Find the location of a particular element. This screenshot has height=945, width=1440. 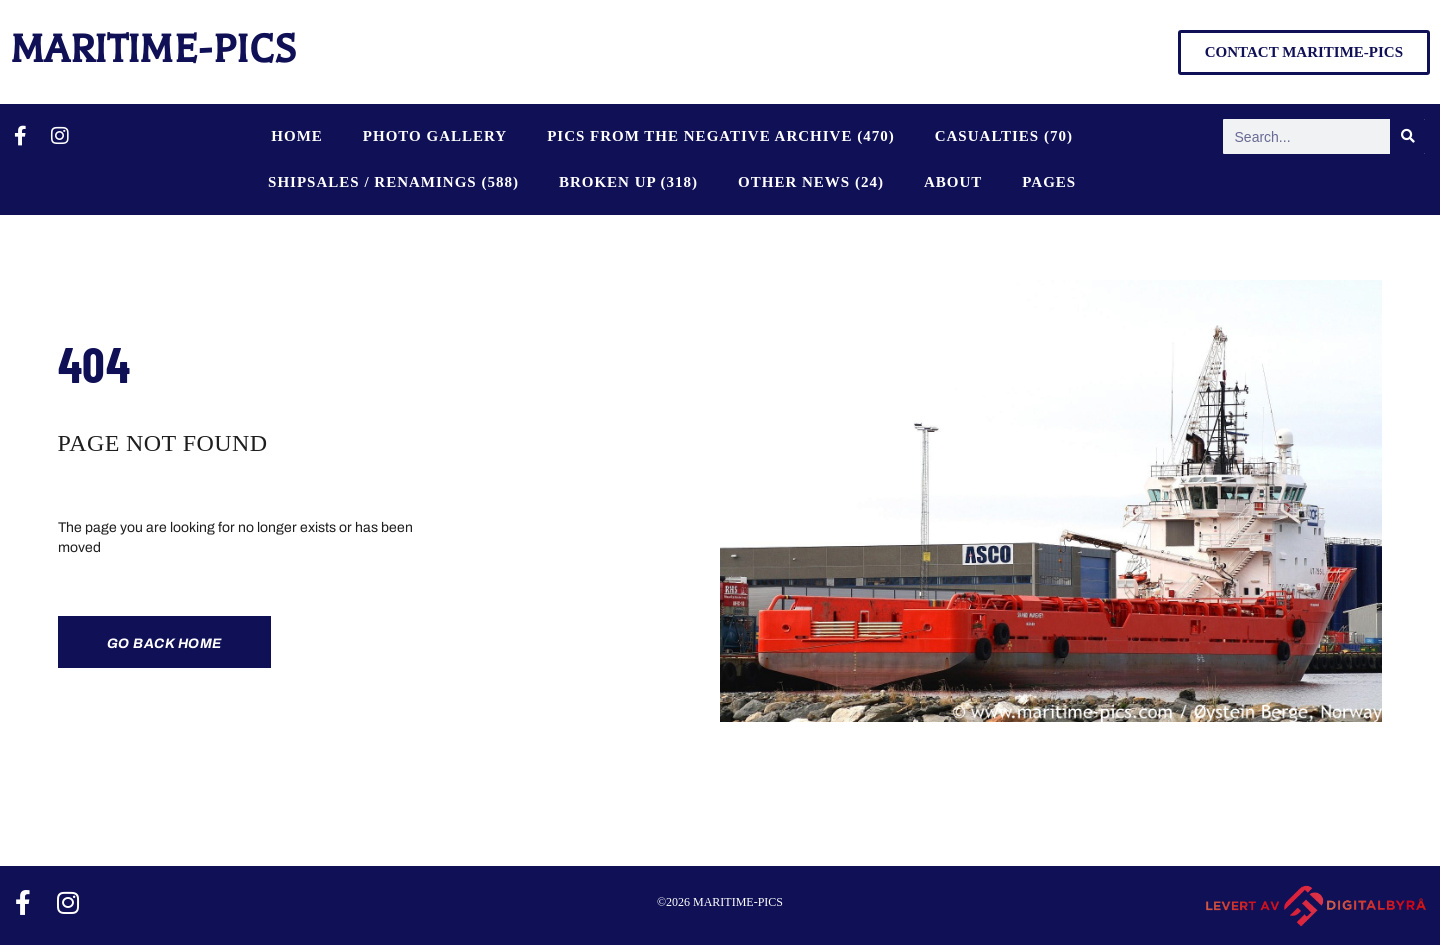

OTHER NEWS (24) is located at coordinates (811, 182).